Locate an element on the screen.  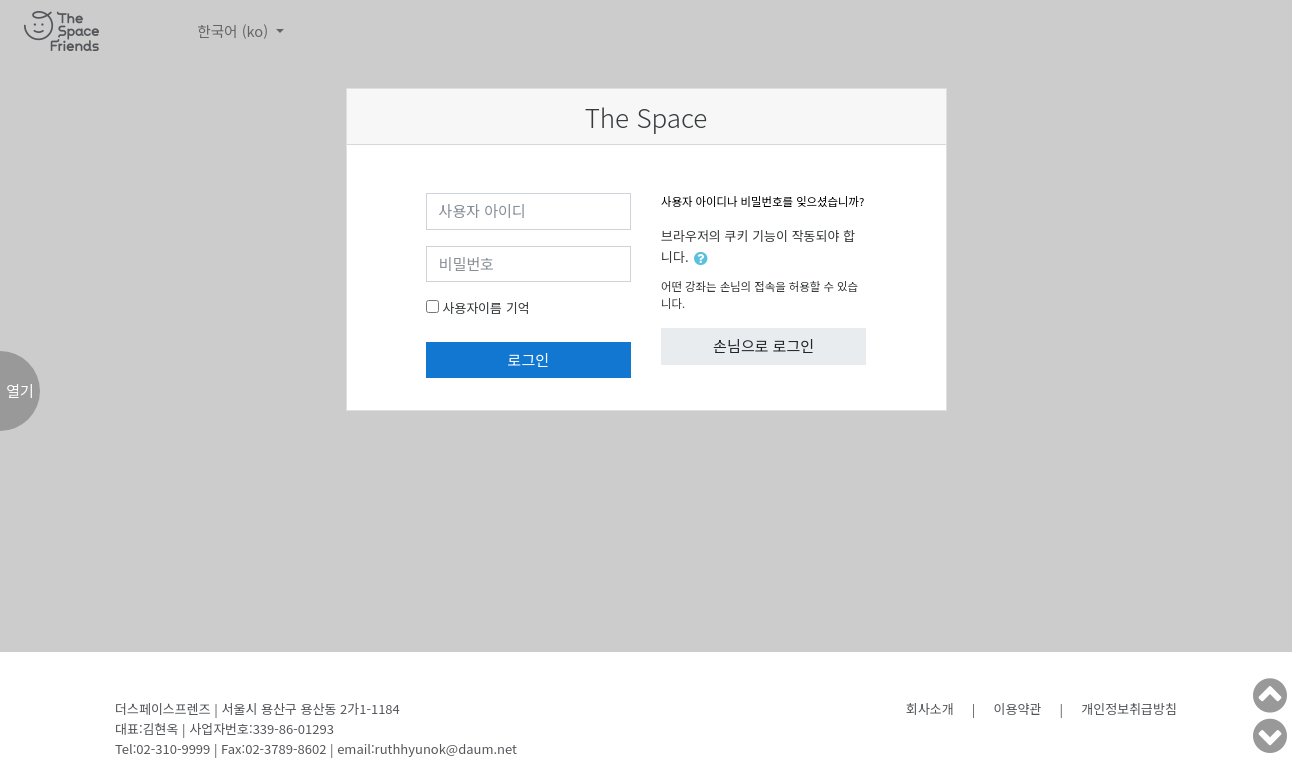
[button] is located at coordinates (705, 258).